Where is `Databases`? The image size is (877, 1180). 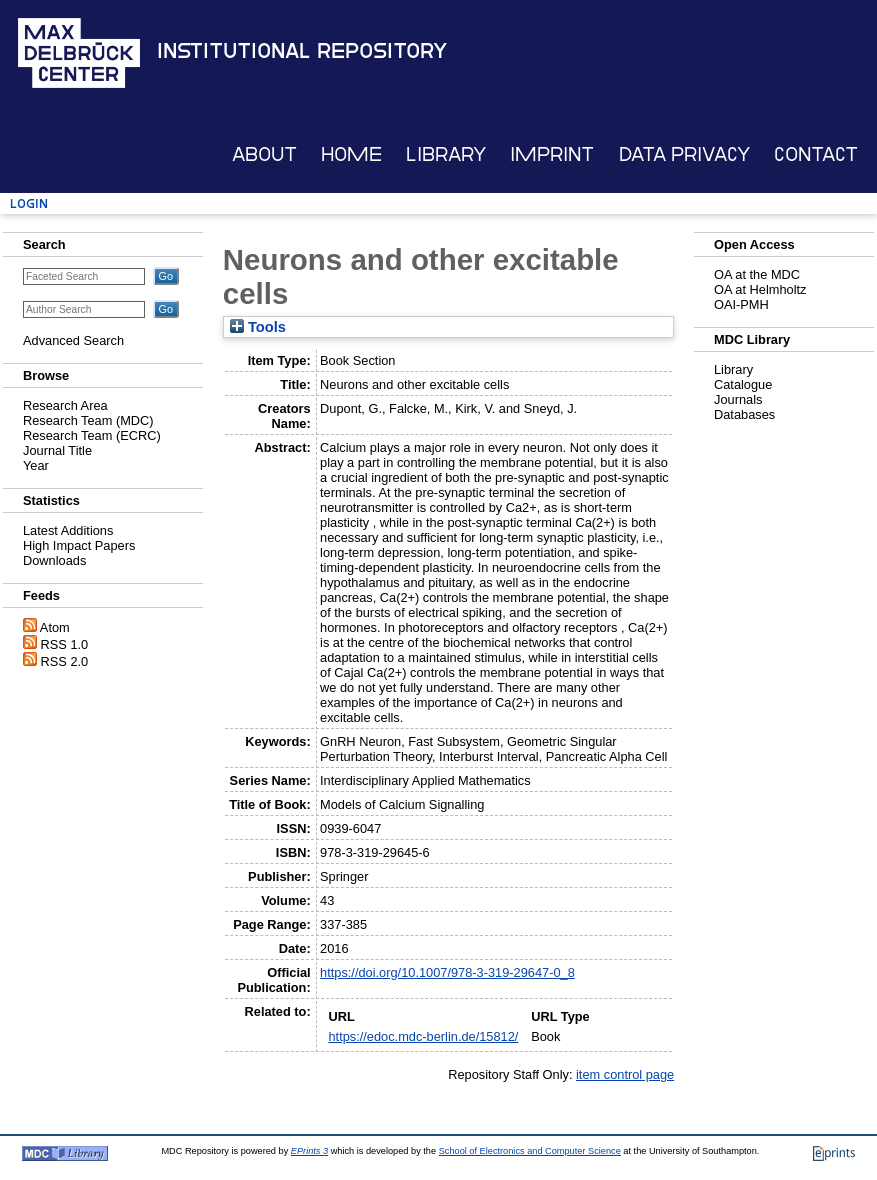 Databases is located at coordinates (744, 414).